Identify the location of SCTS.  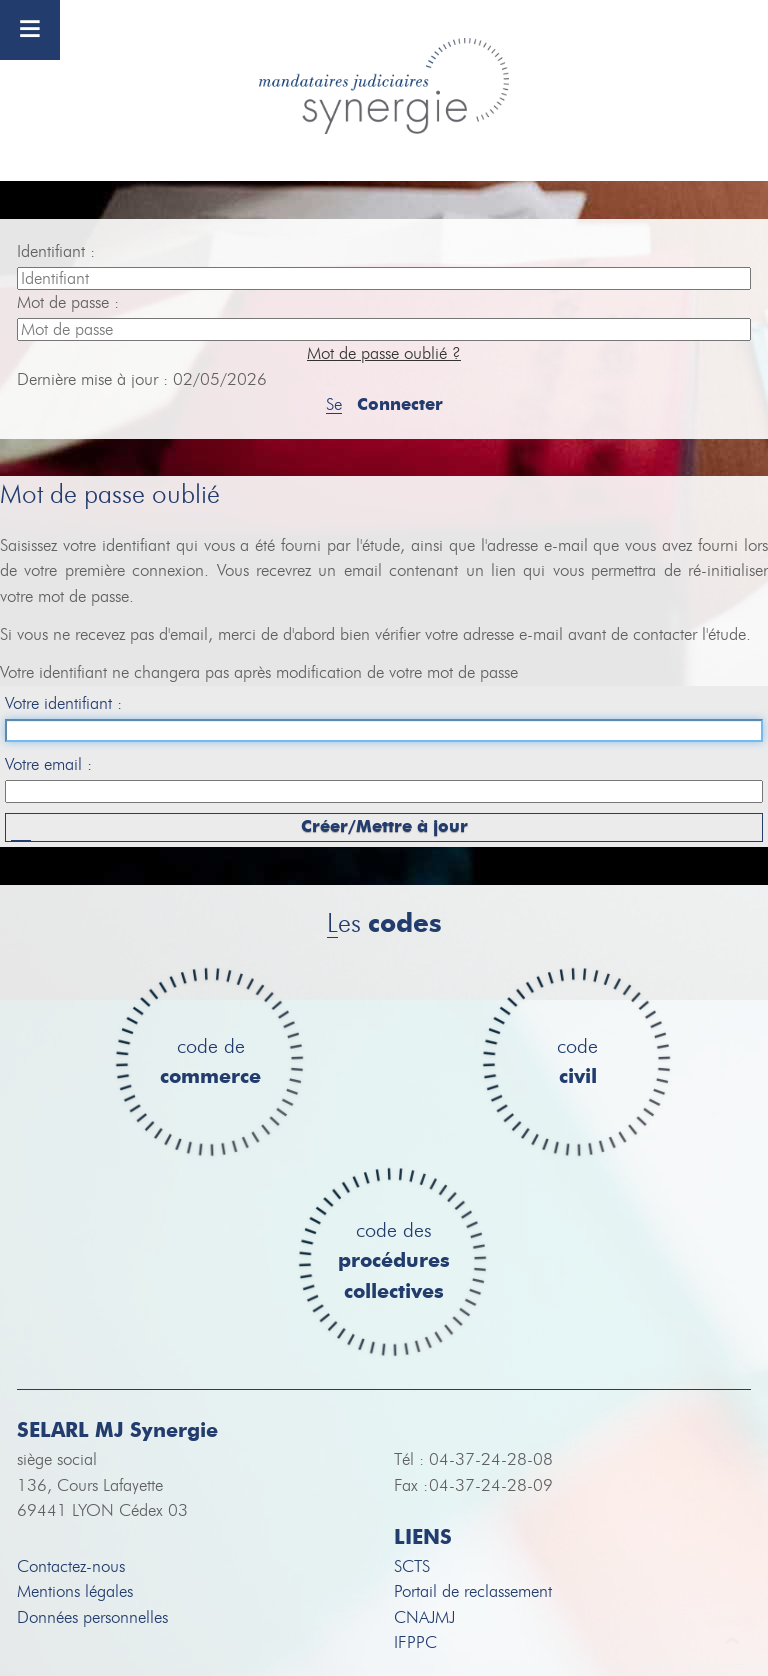
(412, 1566).